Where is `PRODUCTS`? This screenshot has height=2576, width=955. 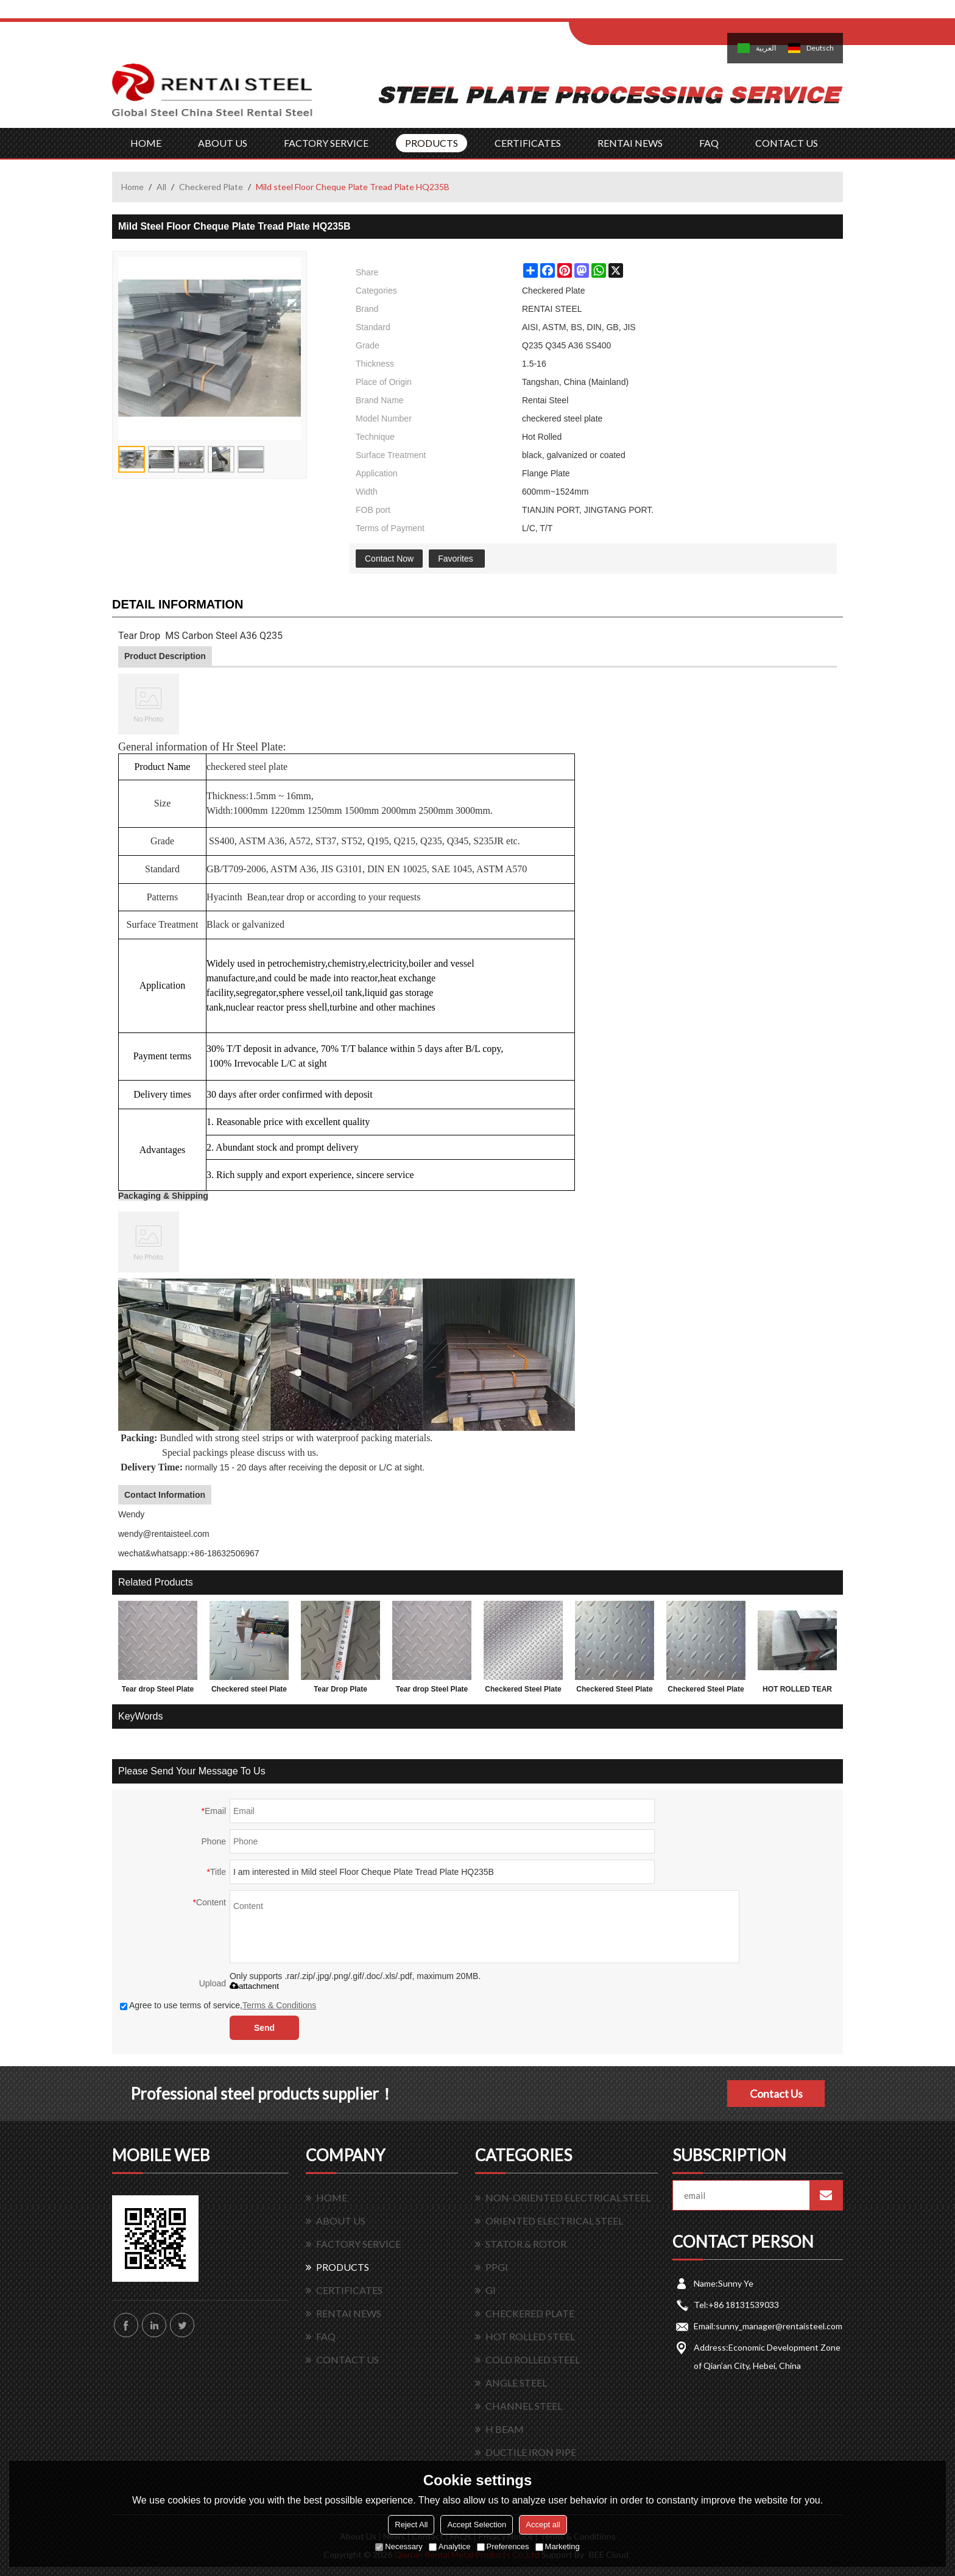 PRODUCTS is located at coordinates (431, 143).